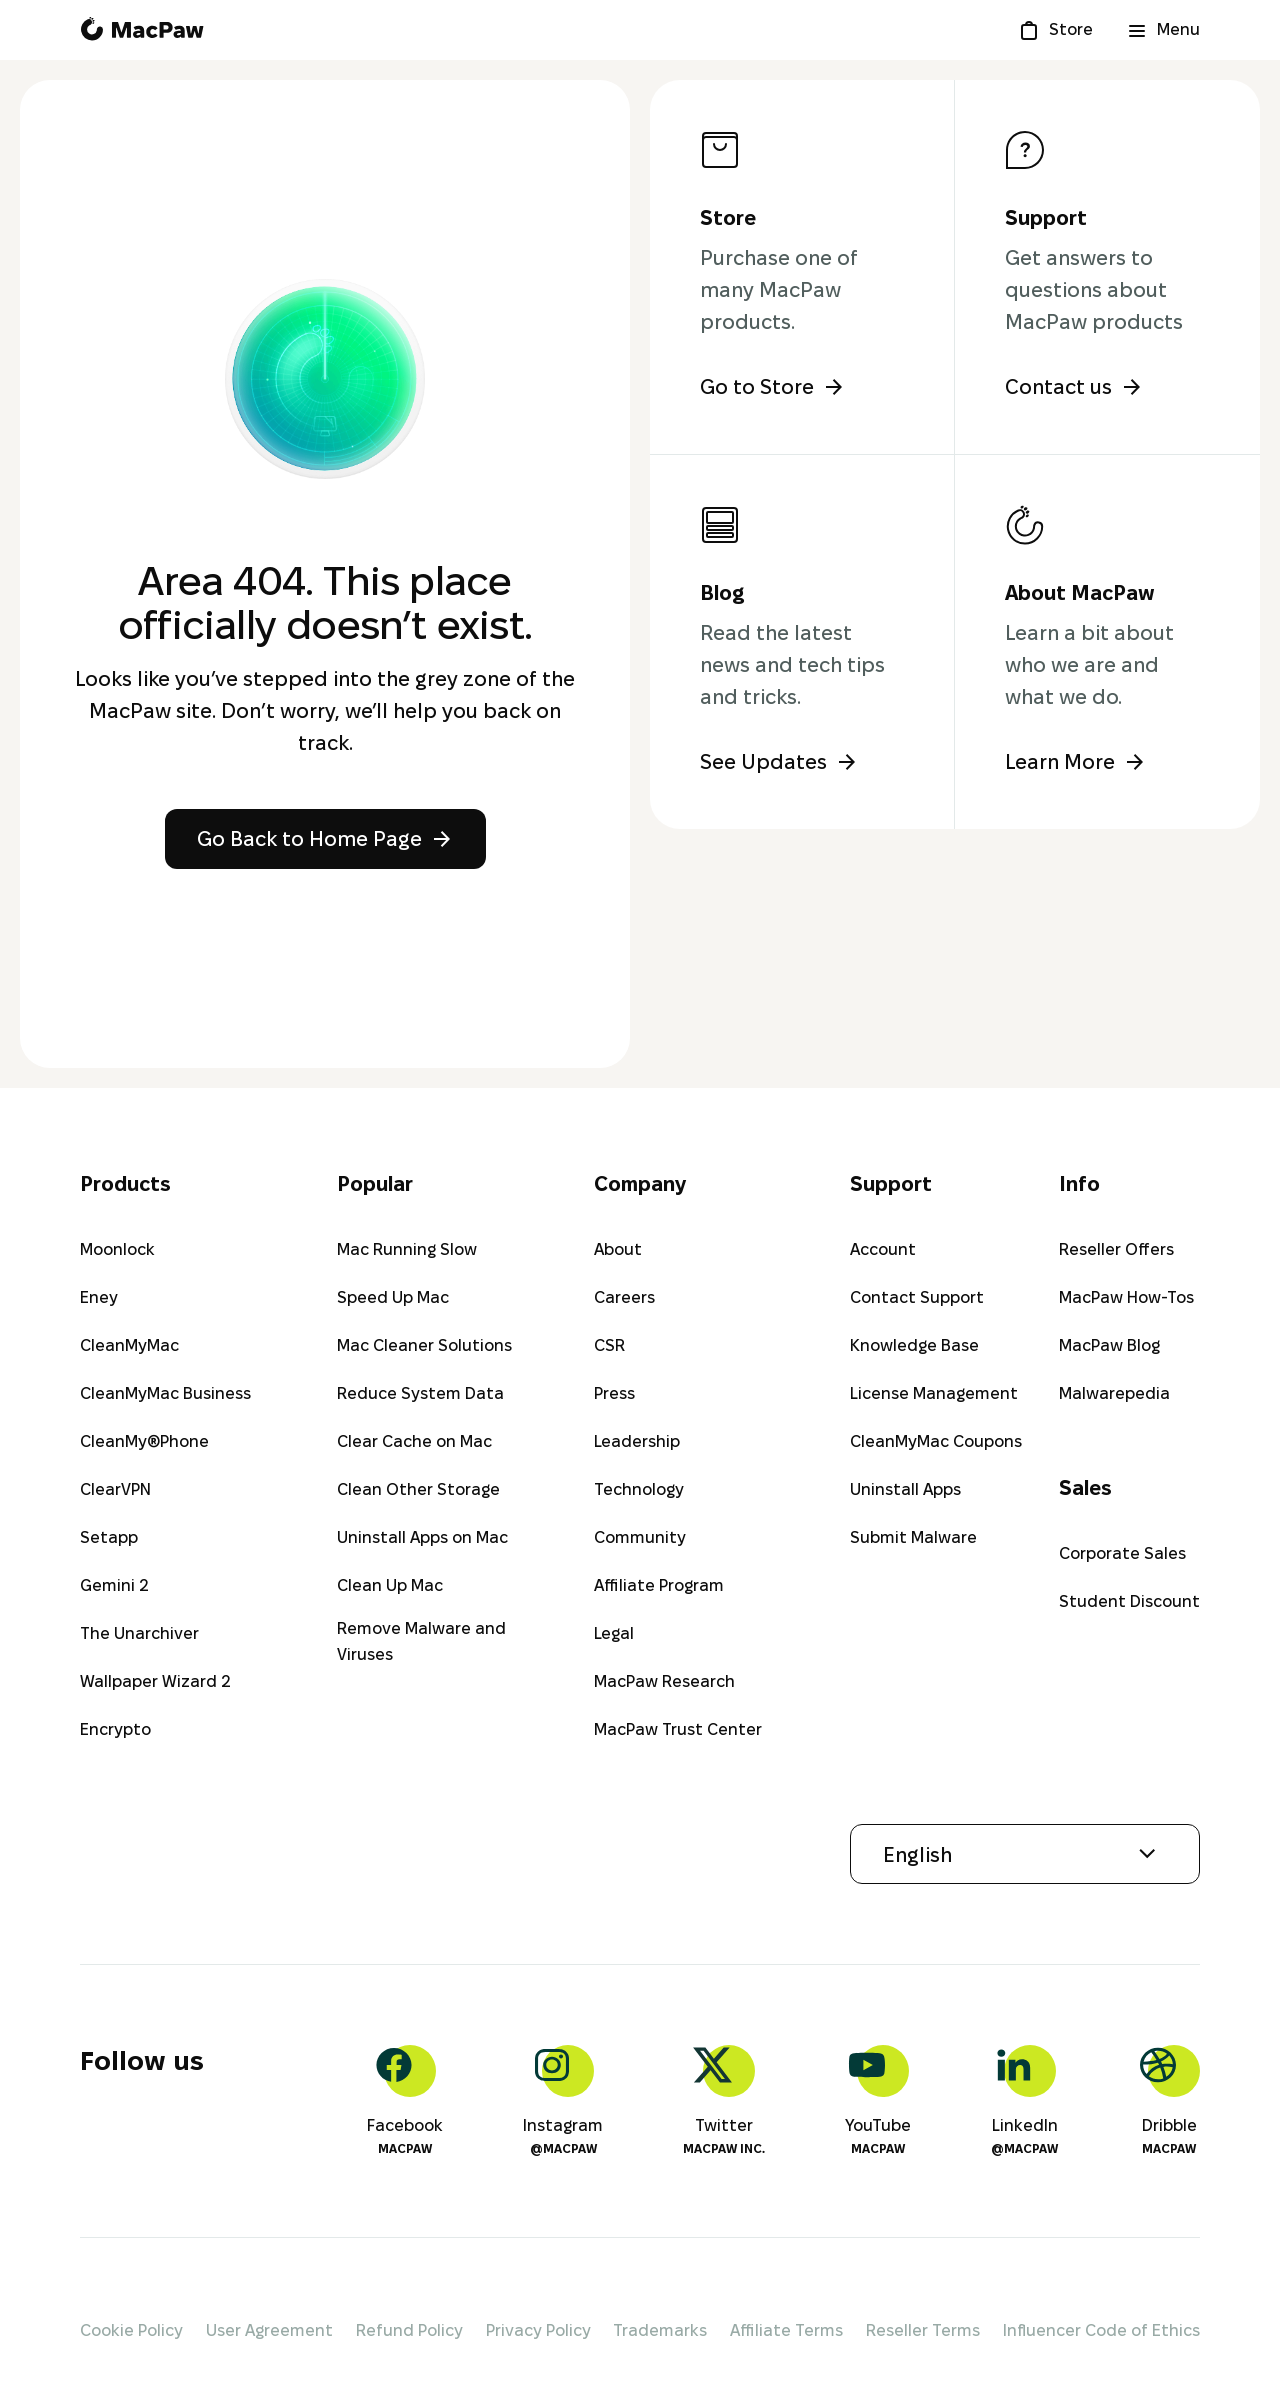 This screenshot has height=2387, width=1280. I want to click on Remove Malware and Viruses, so click(421, 1641).